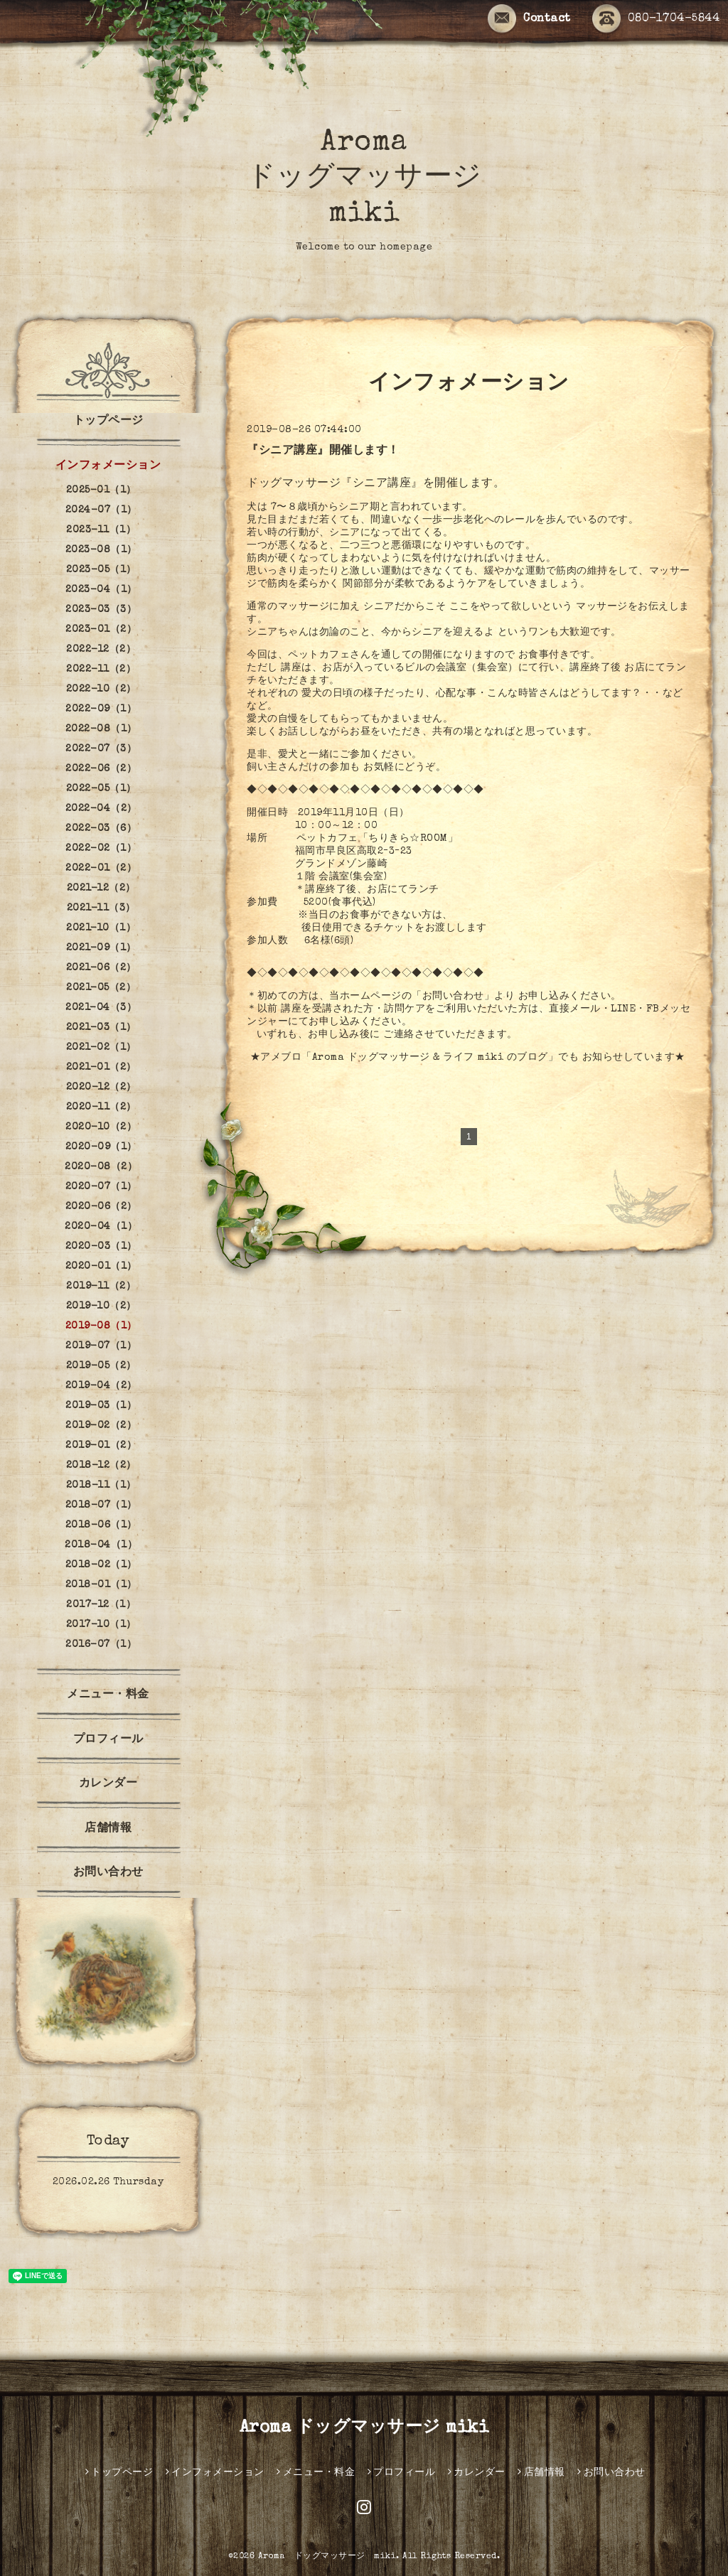 Image resolution: width=728 pixels, height=2576 pixels. Describe the element at coordinates (100, 749) in the screenshot. I see `2022-07（3）` at that location.